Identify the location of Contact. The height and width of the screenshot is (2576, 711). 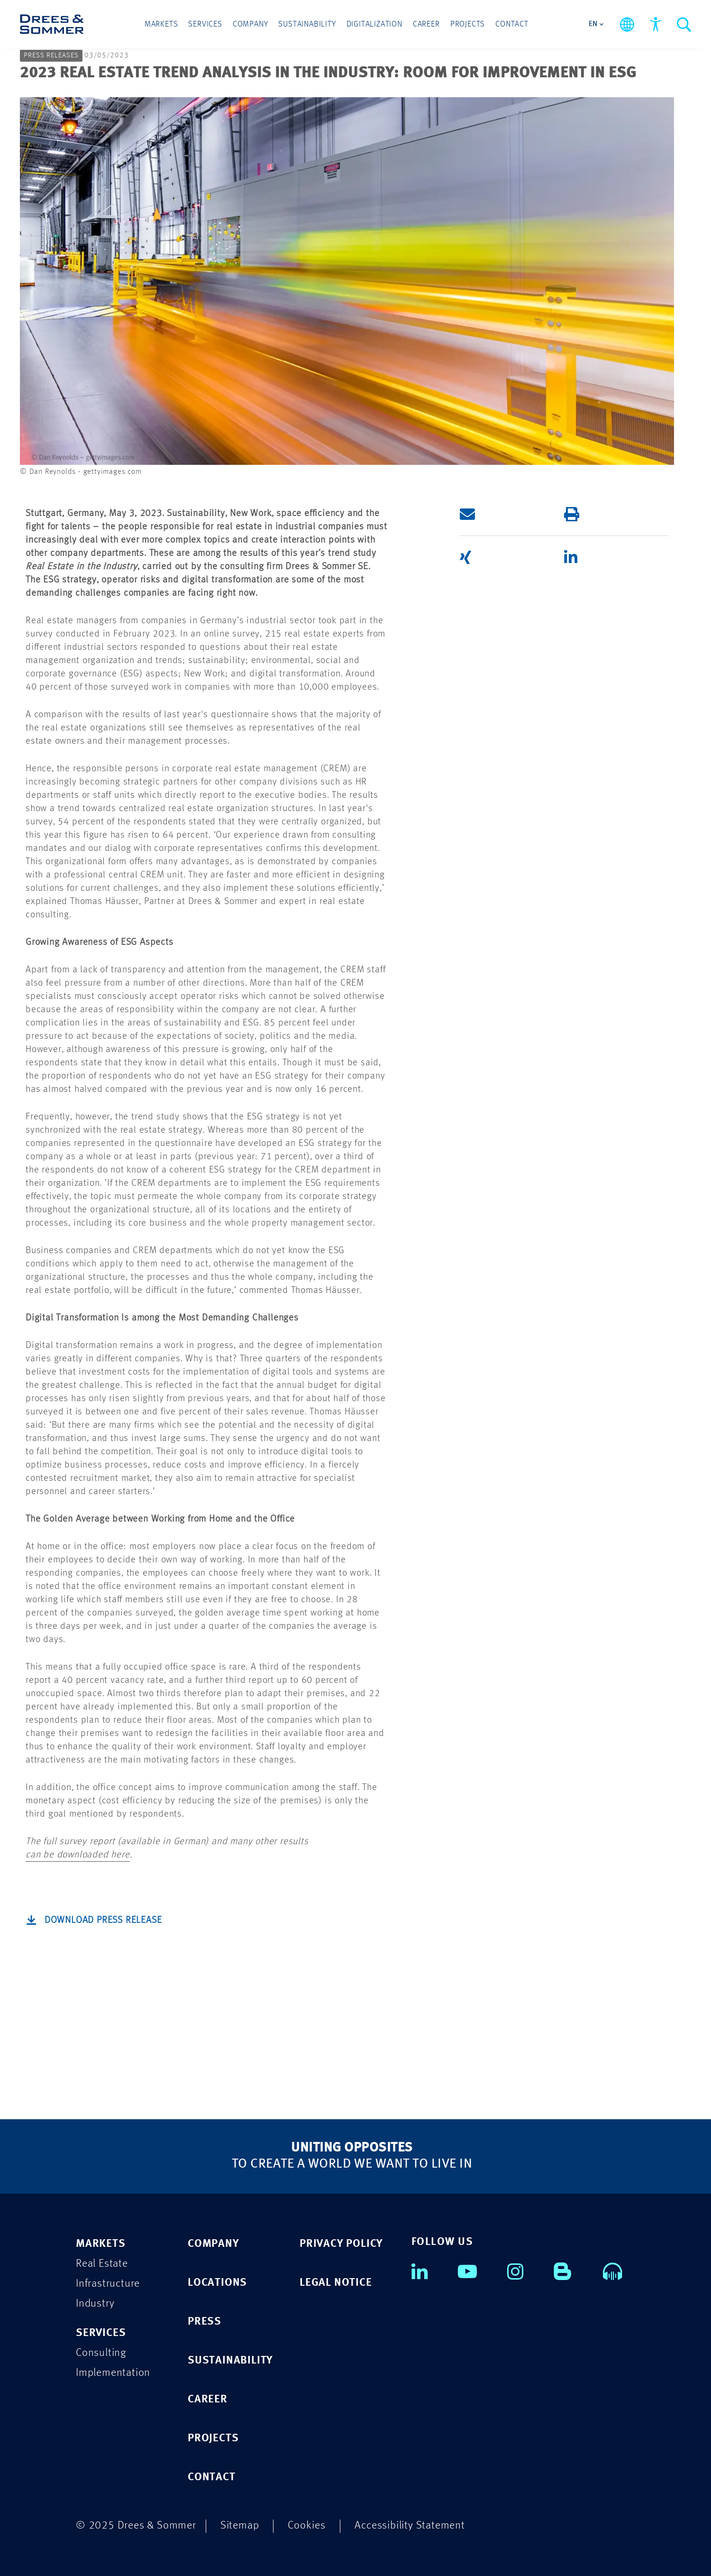
(512, 24).